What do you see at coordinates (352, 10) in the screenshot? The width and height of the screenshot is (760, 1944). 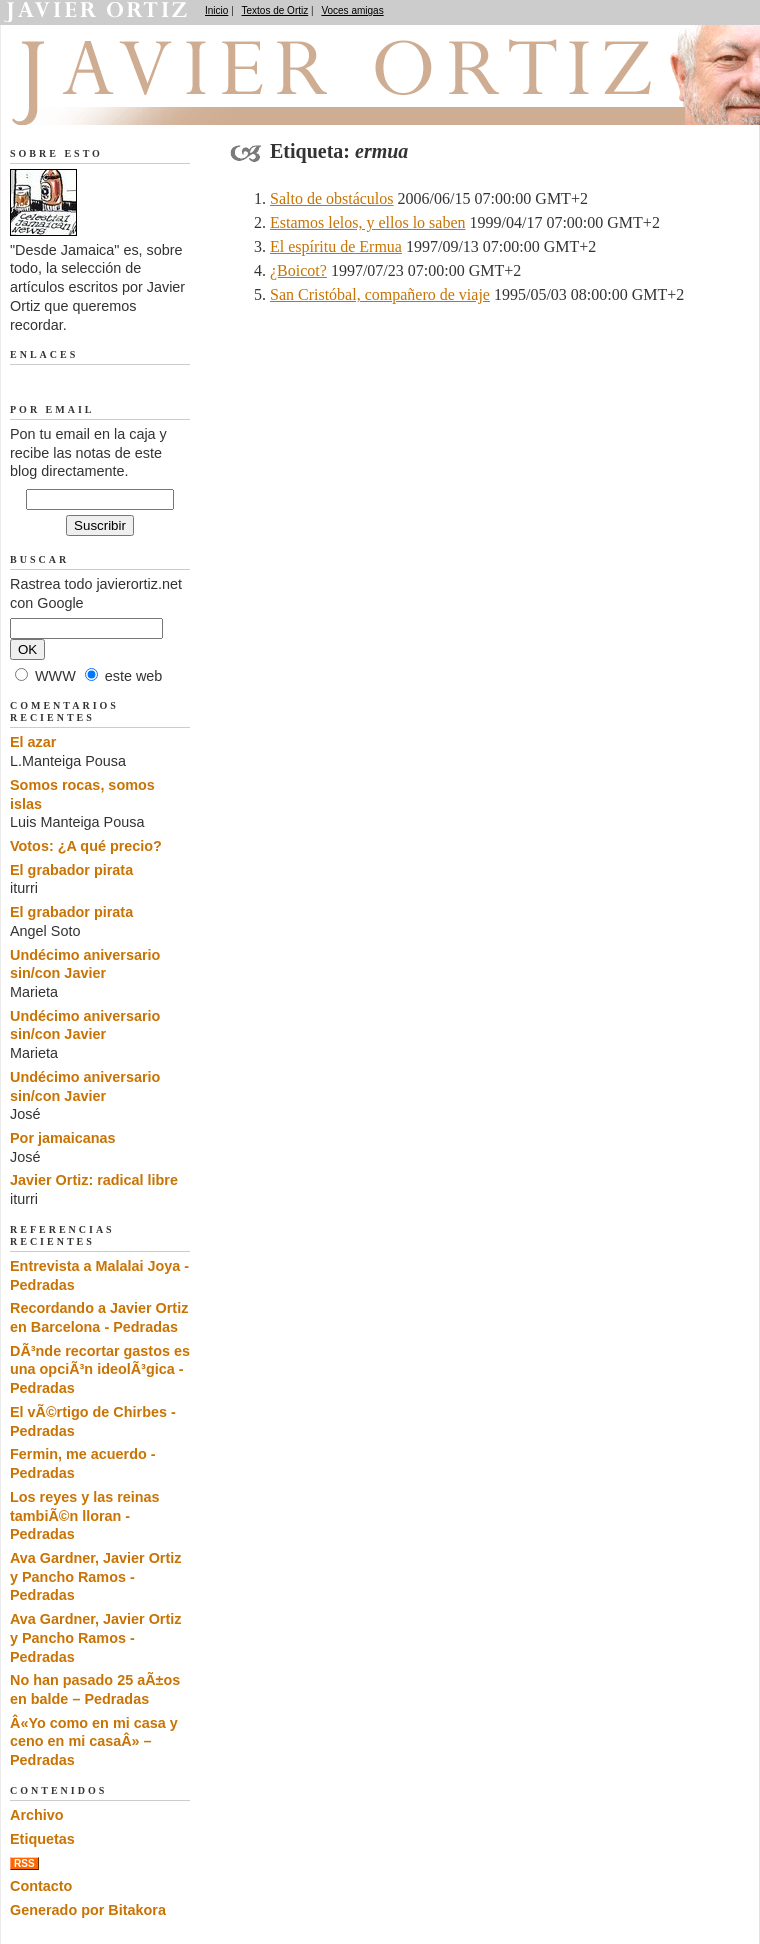 I see `Voces amigas` at bounding box center [352, 10].